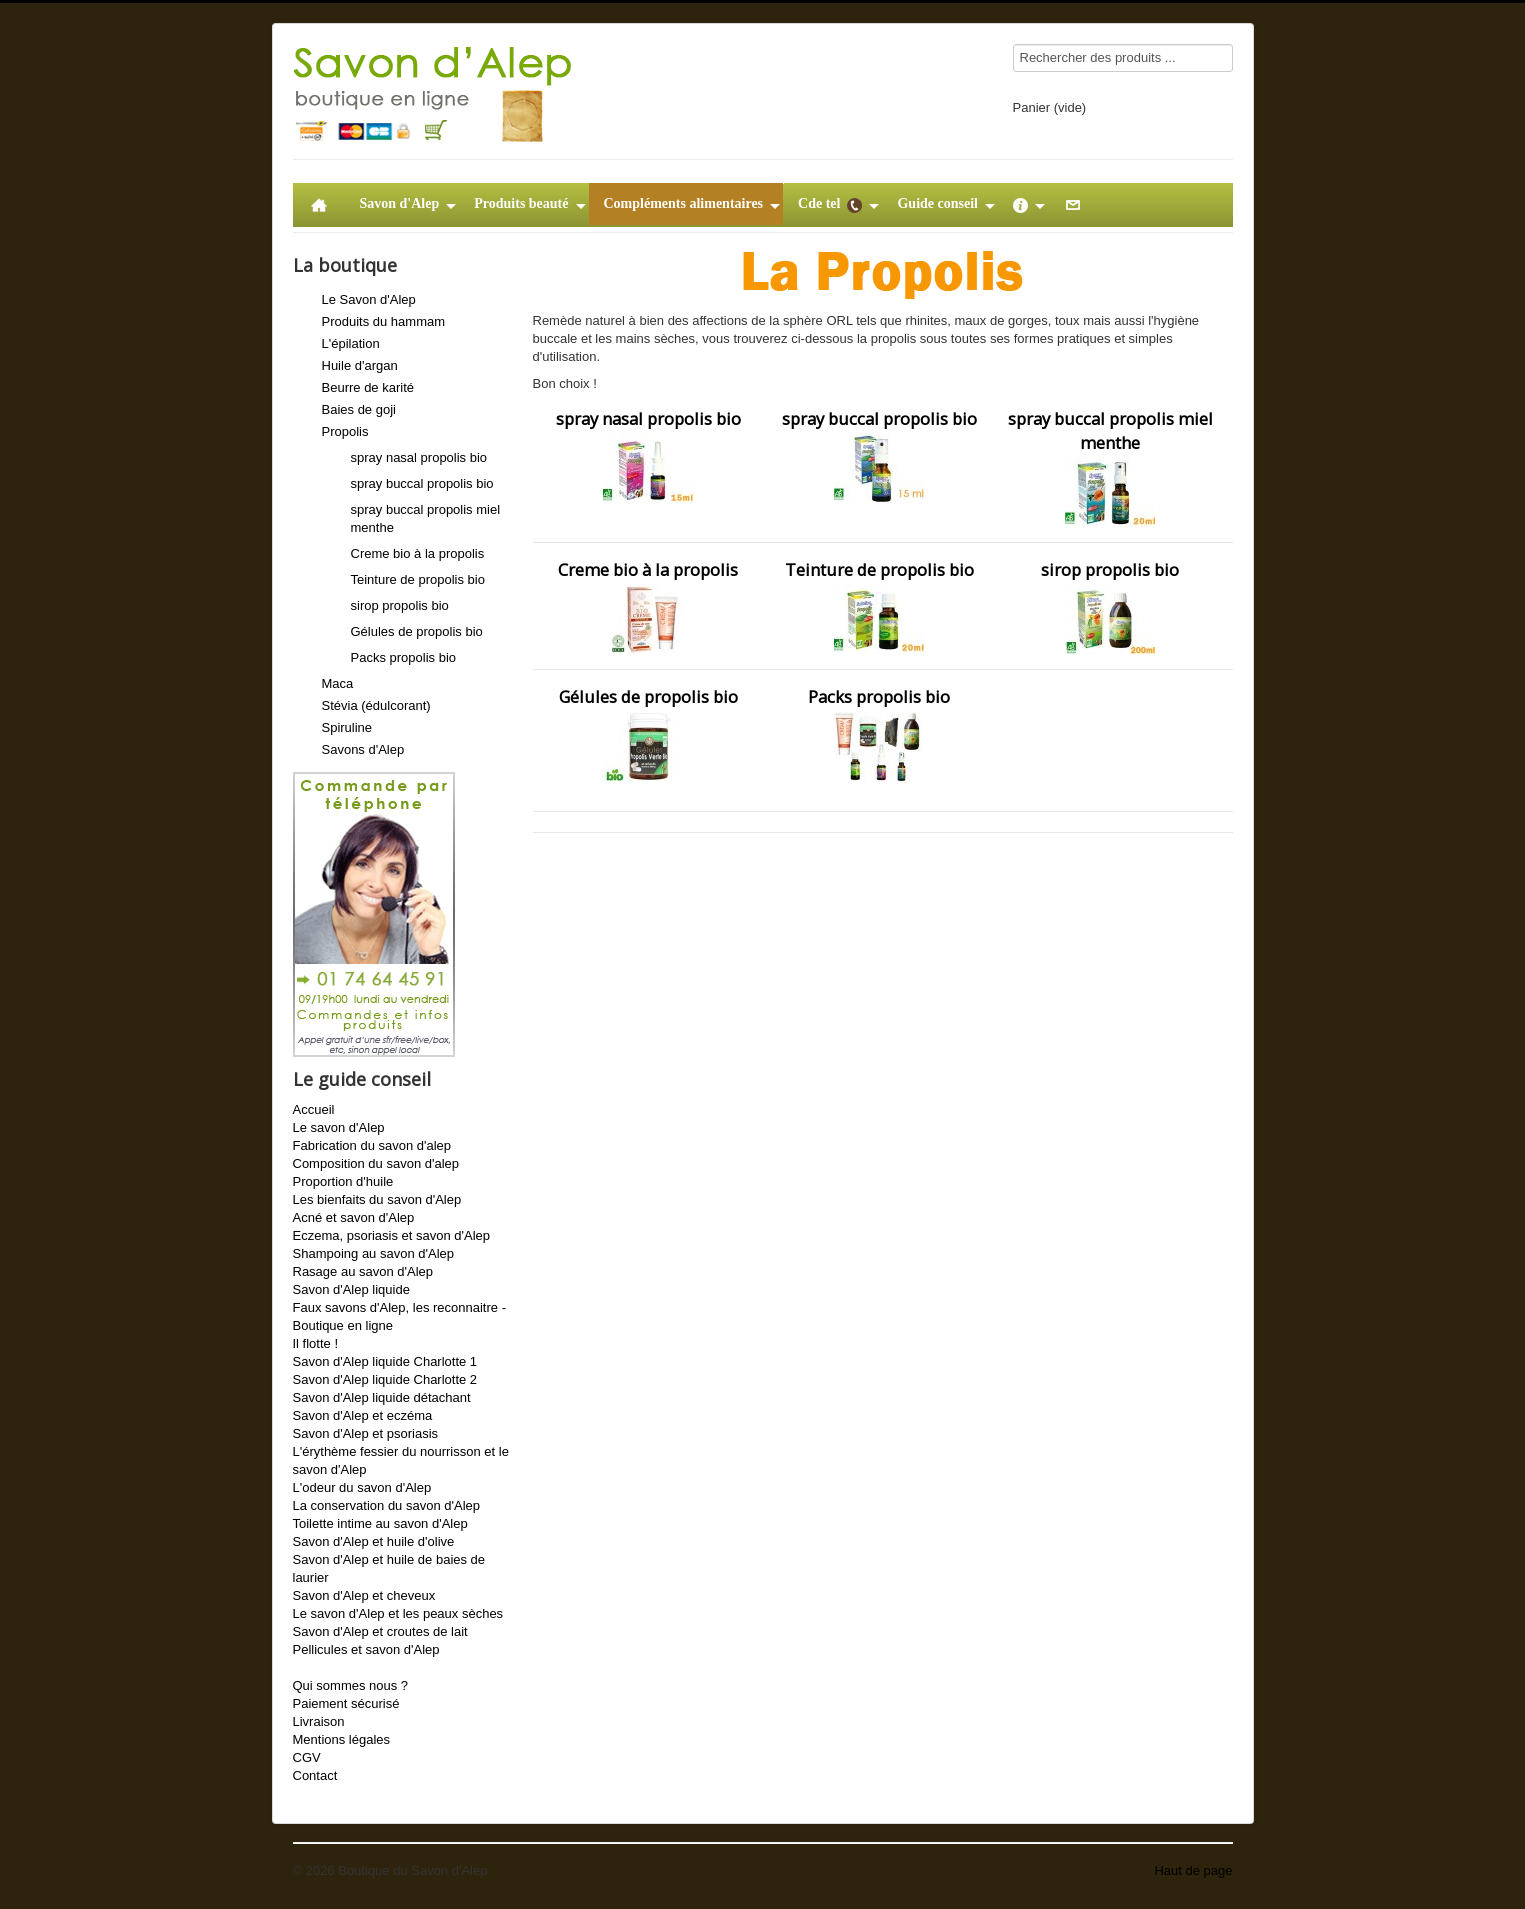 This screenshot has height=1909, width=1525. What do you see at coordinates (346, 1703) in the screenshot?
I see `Paiement sécurisé` at bounding box center [346, 1703].